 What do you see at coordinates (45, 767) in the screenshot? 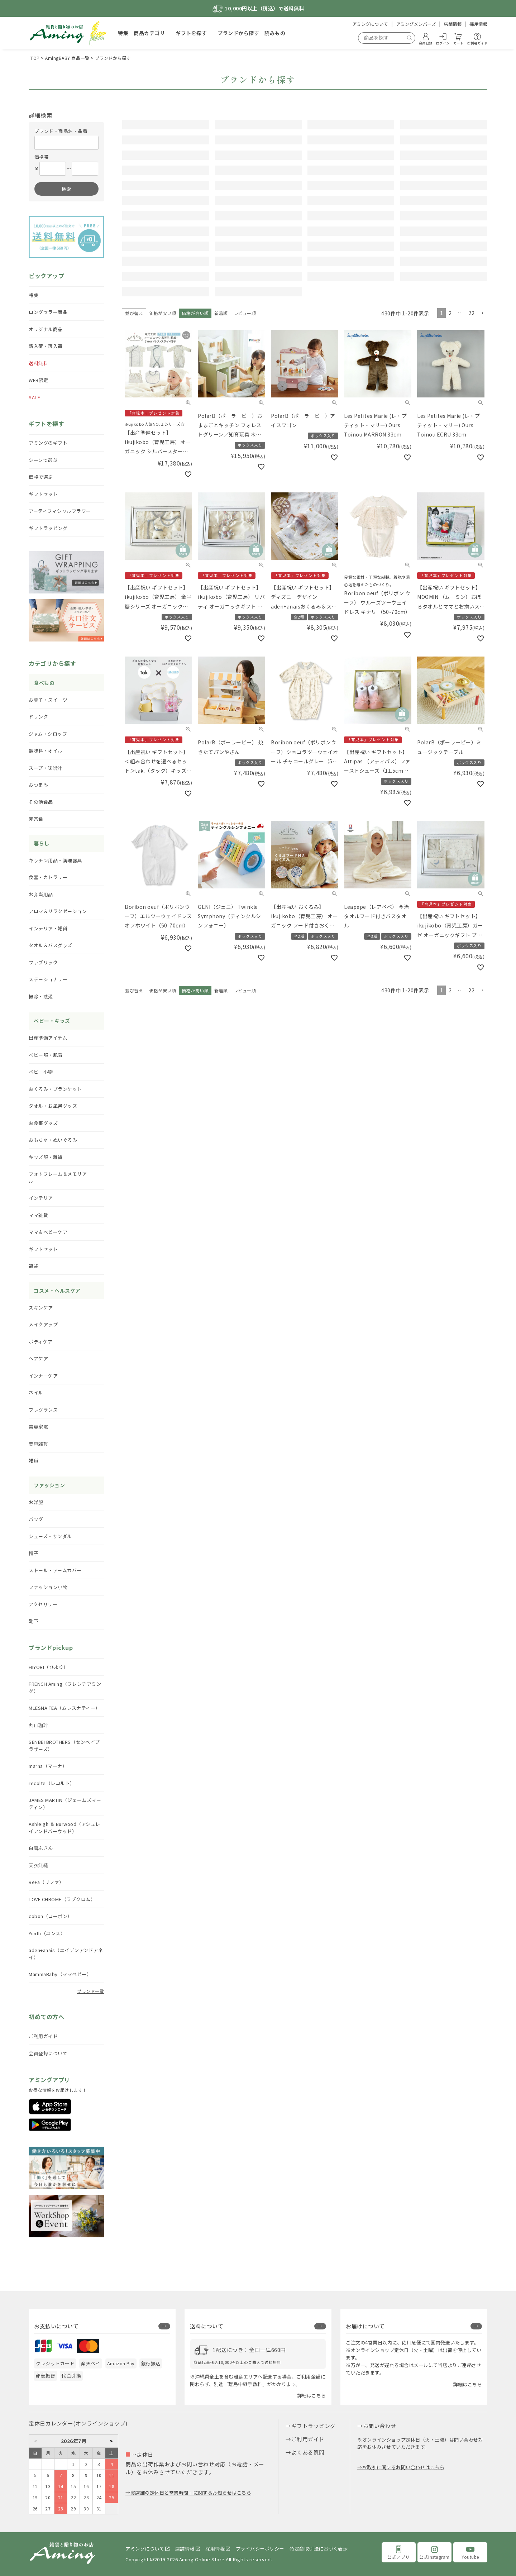
I see `スープ・味噌汁` at bounding box center [45, 767].